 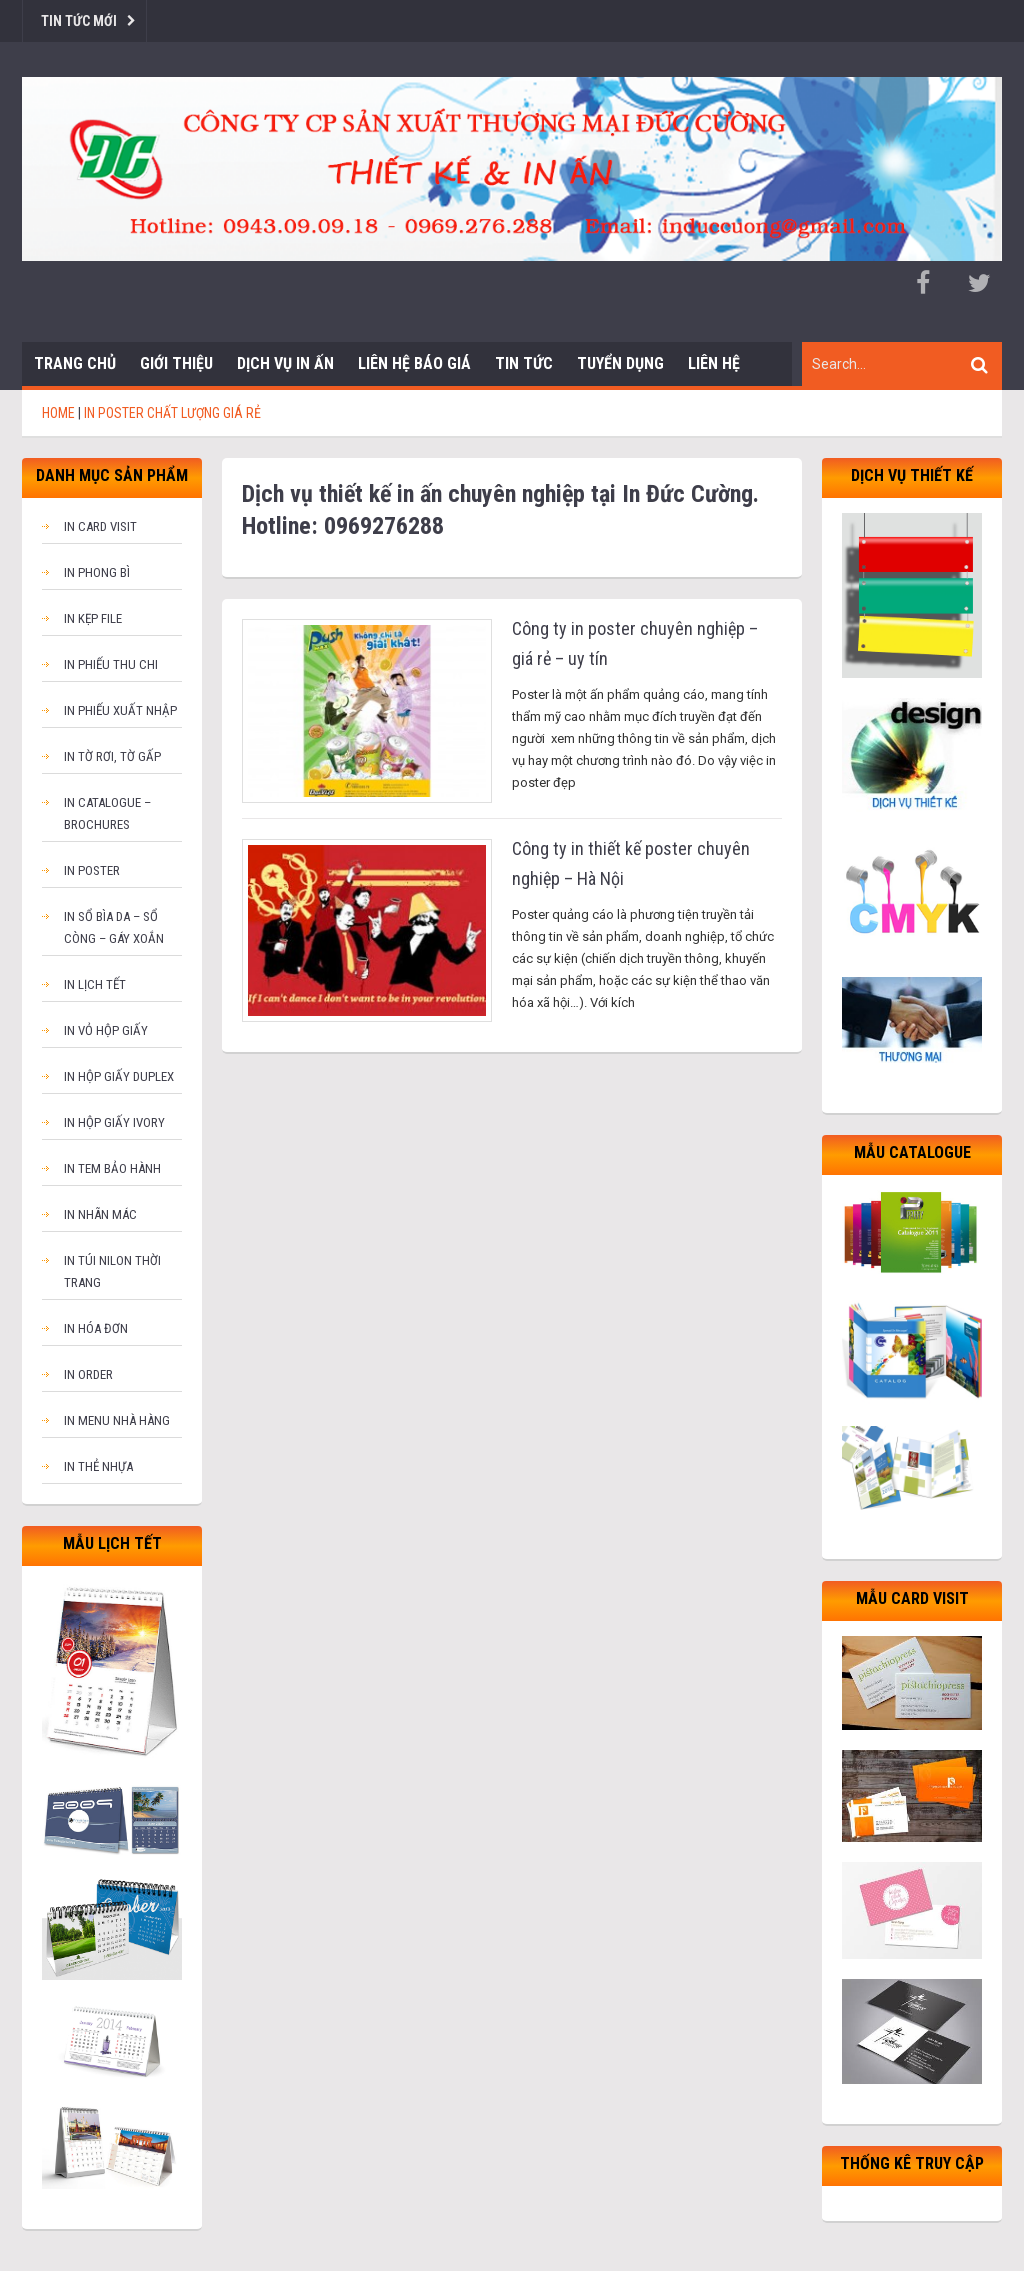 I want to click on In poster, so click(x=92, y=870).